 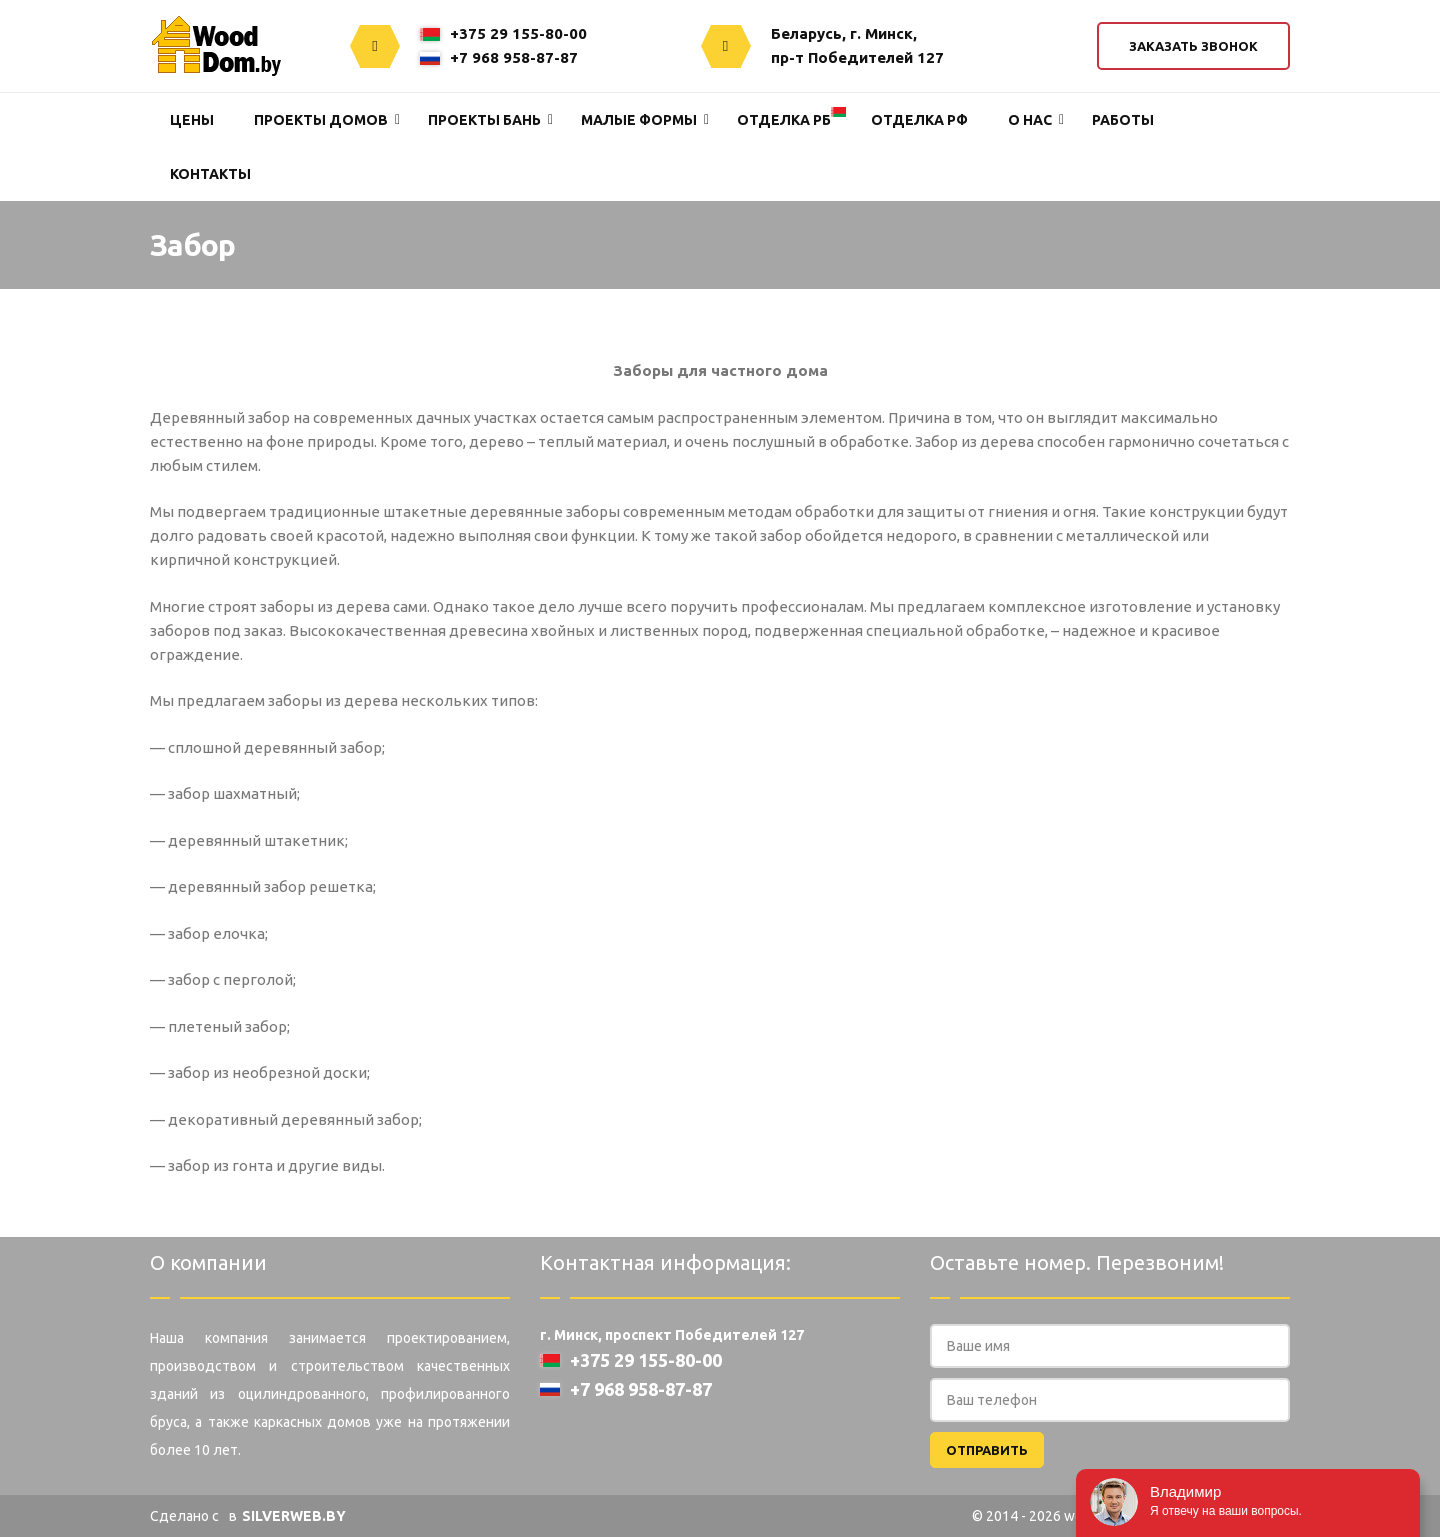 What do you see at coordinates (210, 174) in the screenshot?
I see `Контакты` at bounding box center [210, 174].